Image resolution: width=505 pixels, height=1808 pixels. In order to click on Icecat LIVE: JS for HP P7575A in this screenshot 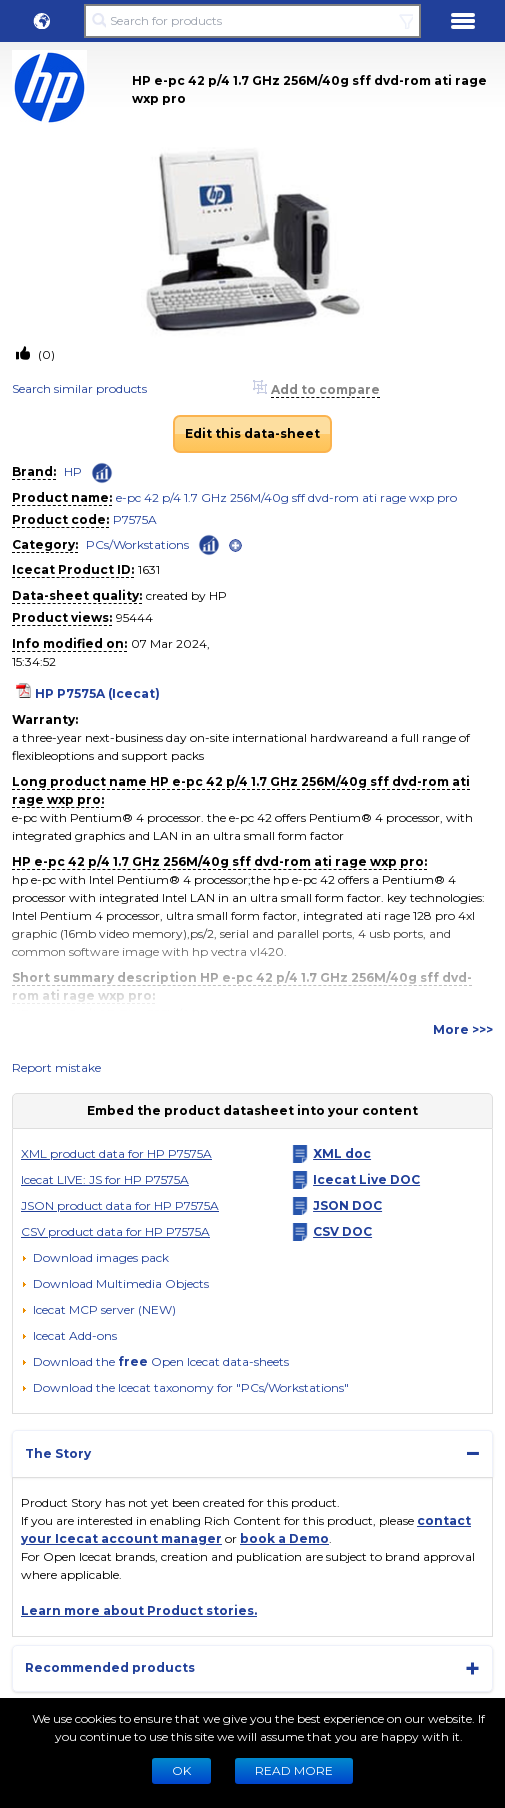, I will do `click(105, 1179)`.